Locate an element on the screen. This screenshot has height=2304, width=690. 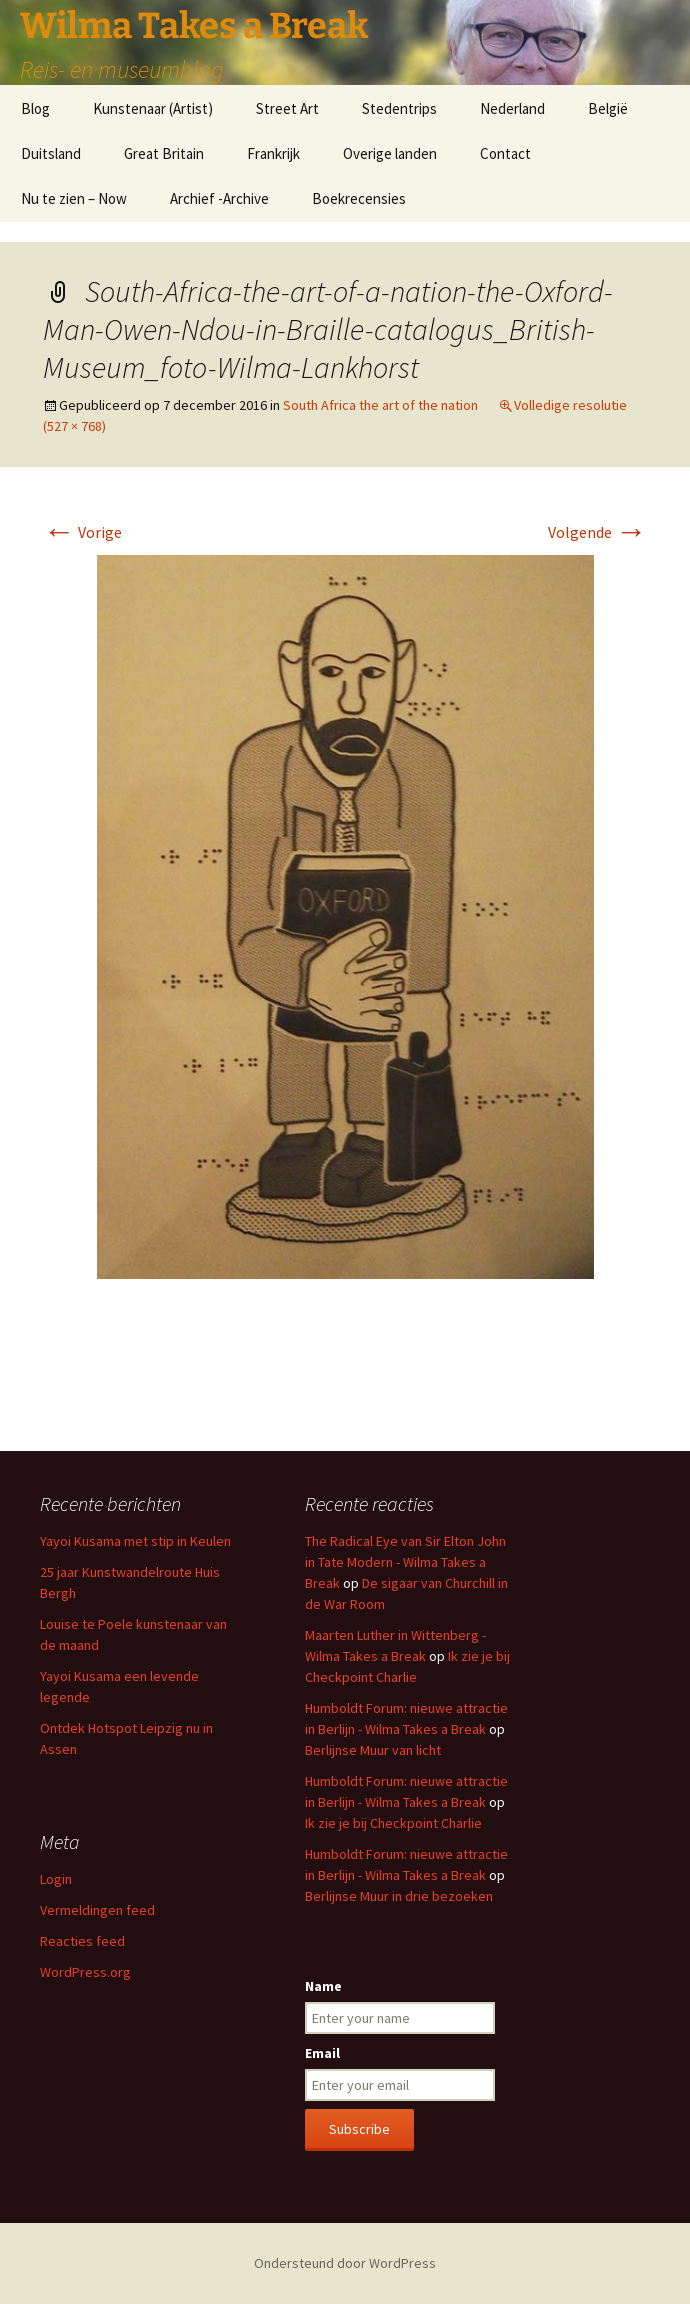
Ondersteund door WordPress is located at coordinates (345, 2263).